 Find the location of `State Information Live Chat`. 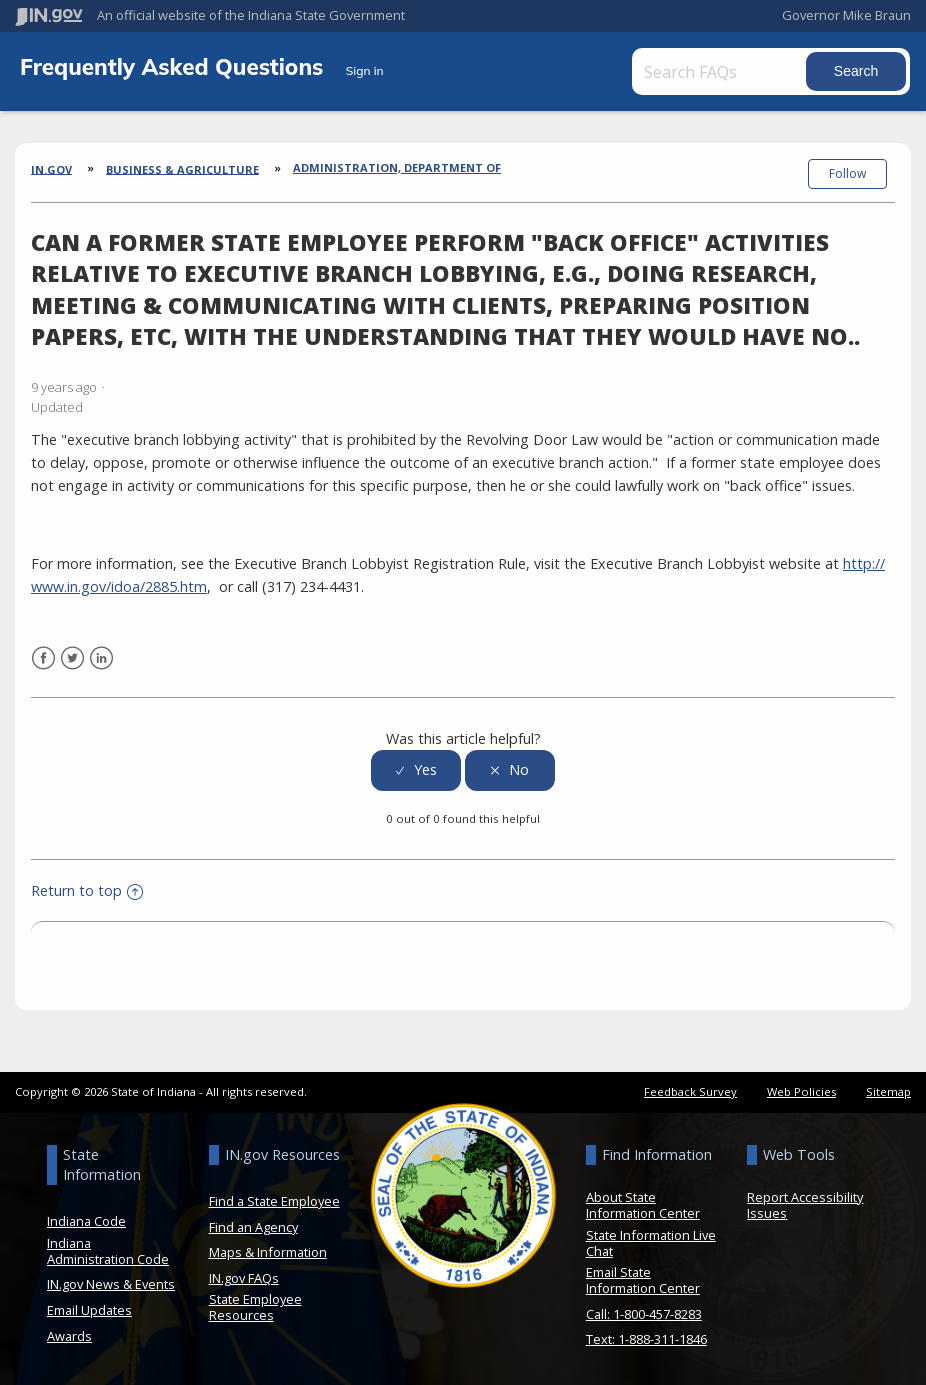

State Information Live Chat is located at coordinates (651, 1243).